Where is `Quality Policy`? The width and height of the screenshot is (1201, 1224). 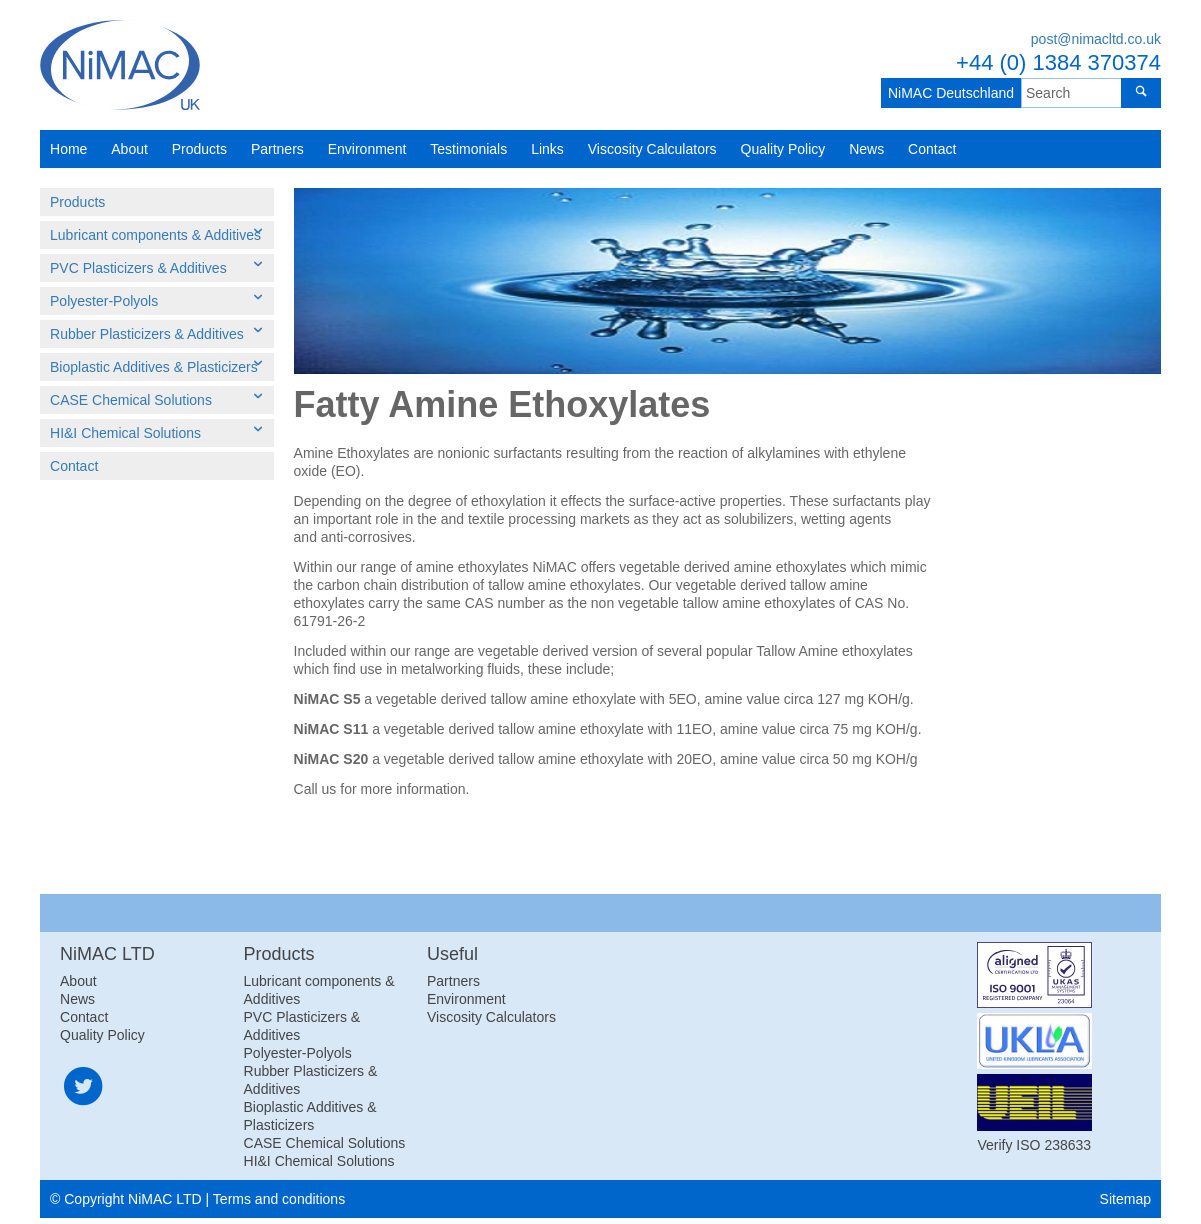
Quality Policy is located at coordinates (783, 149).